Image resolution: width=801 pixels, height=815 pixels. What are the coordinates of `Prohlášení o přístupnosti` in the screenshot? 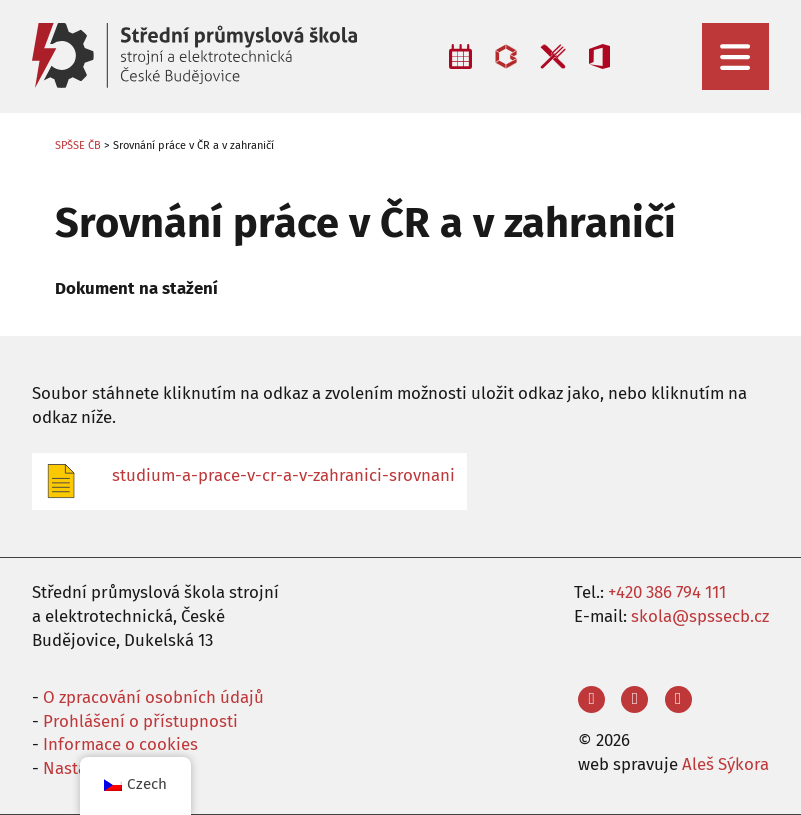 It's located at (140, 721).